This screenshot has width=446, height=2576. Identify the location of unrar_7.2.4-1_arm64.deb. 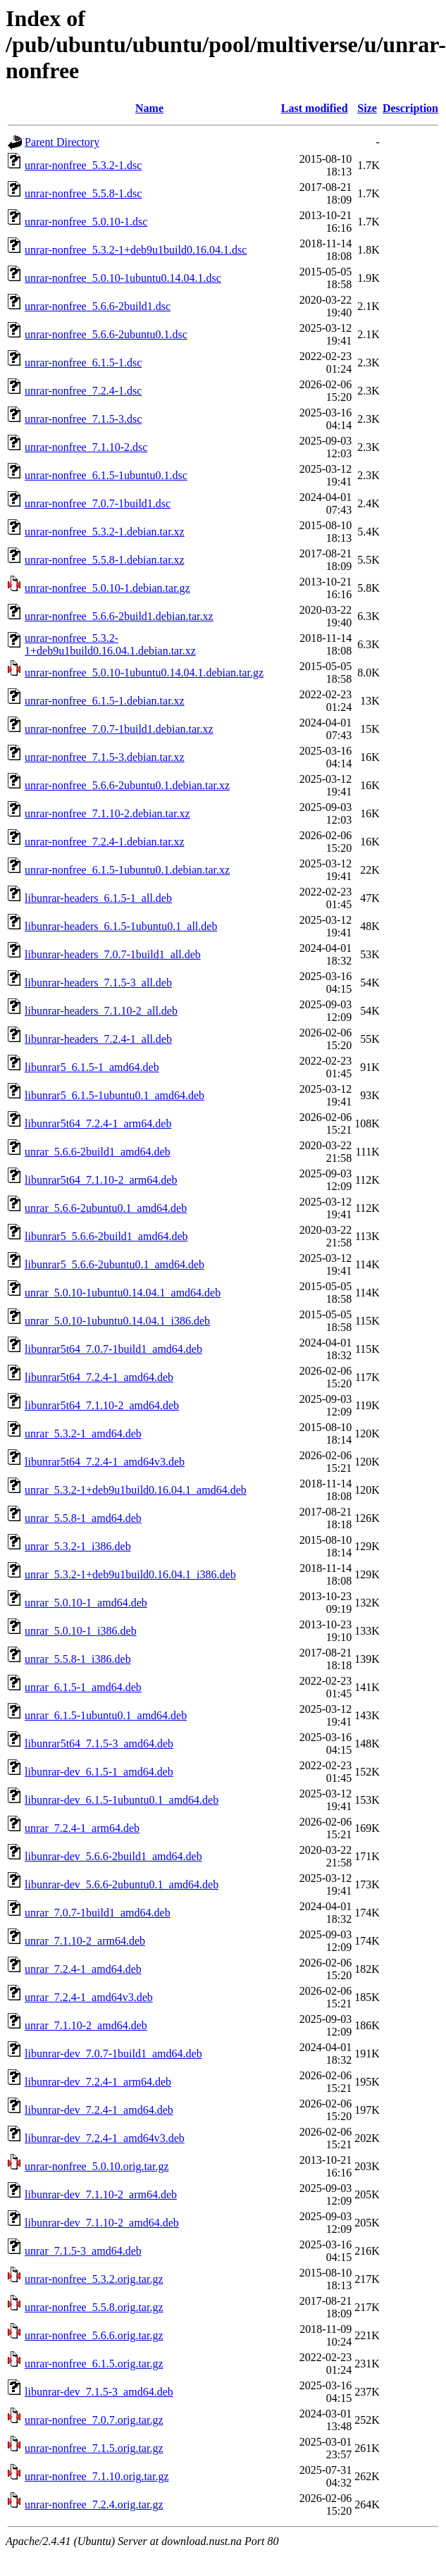
(82, 1828).